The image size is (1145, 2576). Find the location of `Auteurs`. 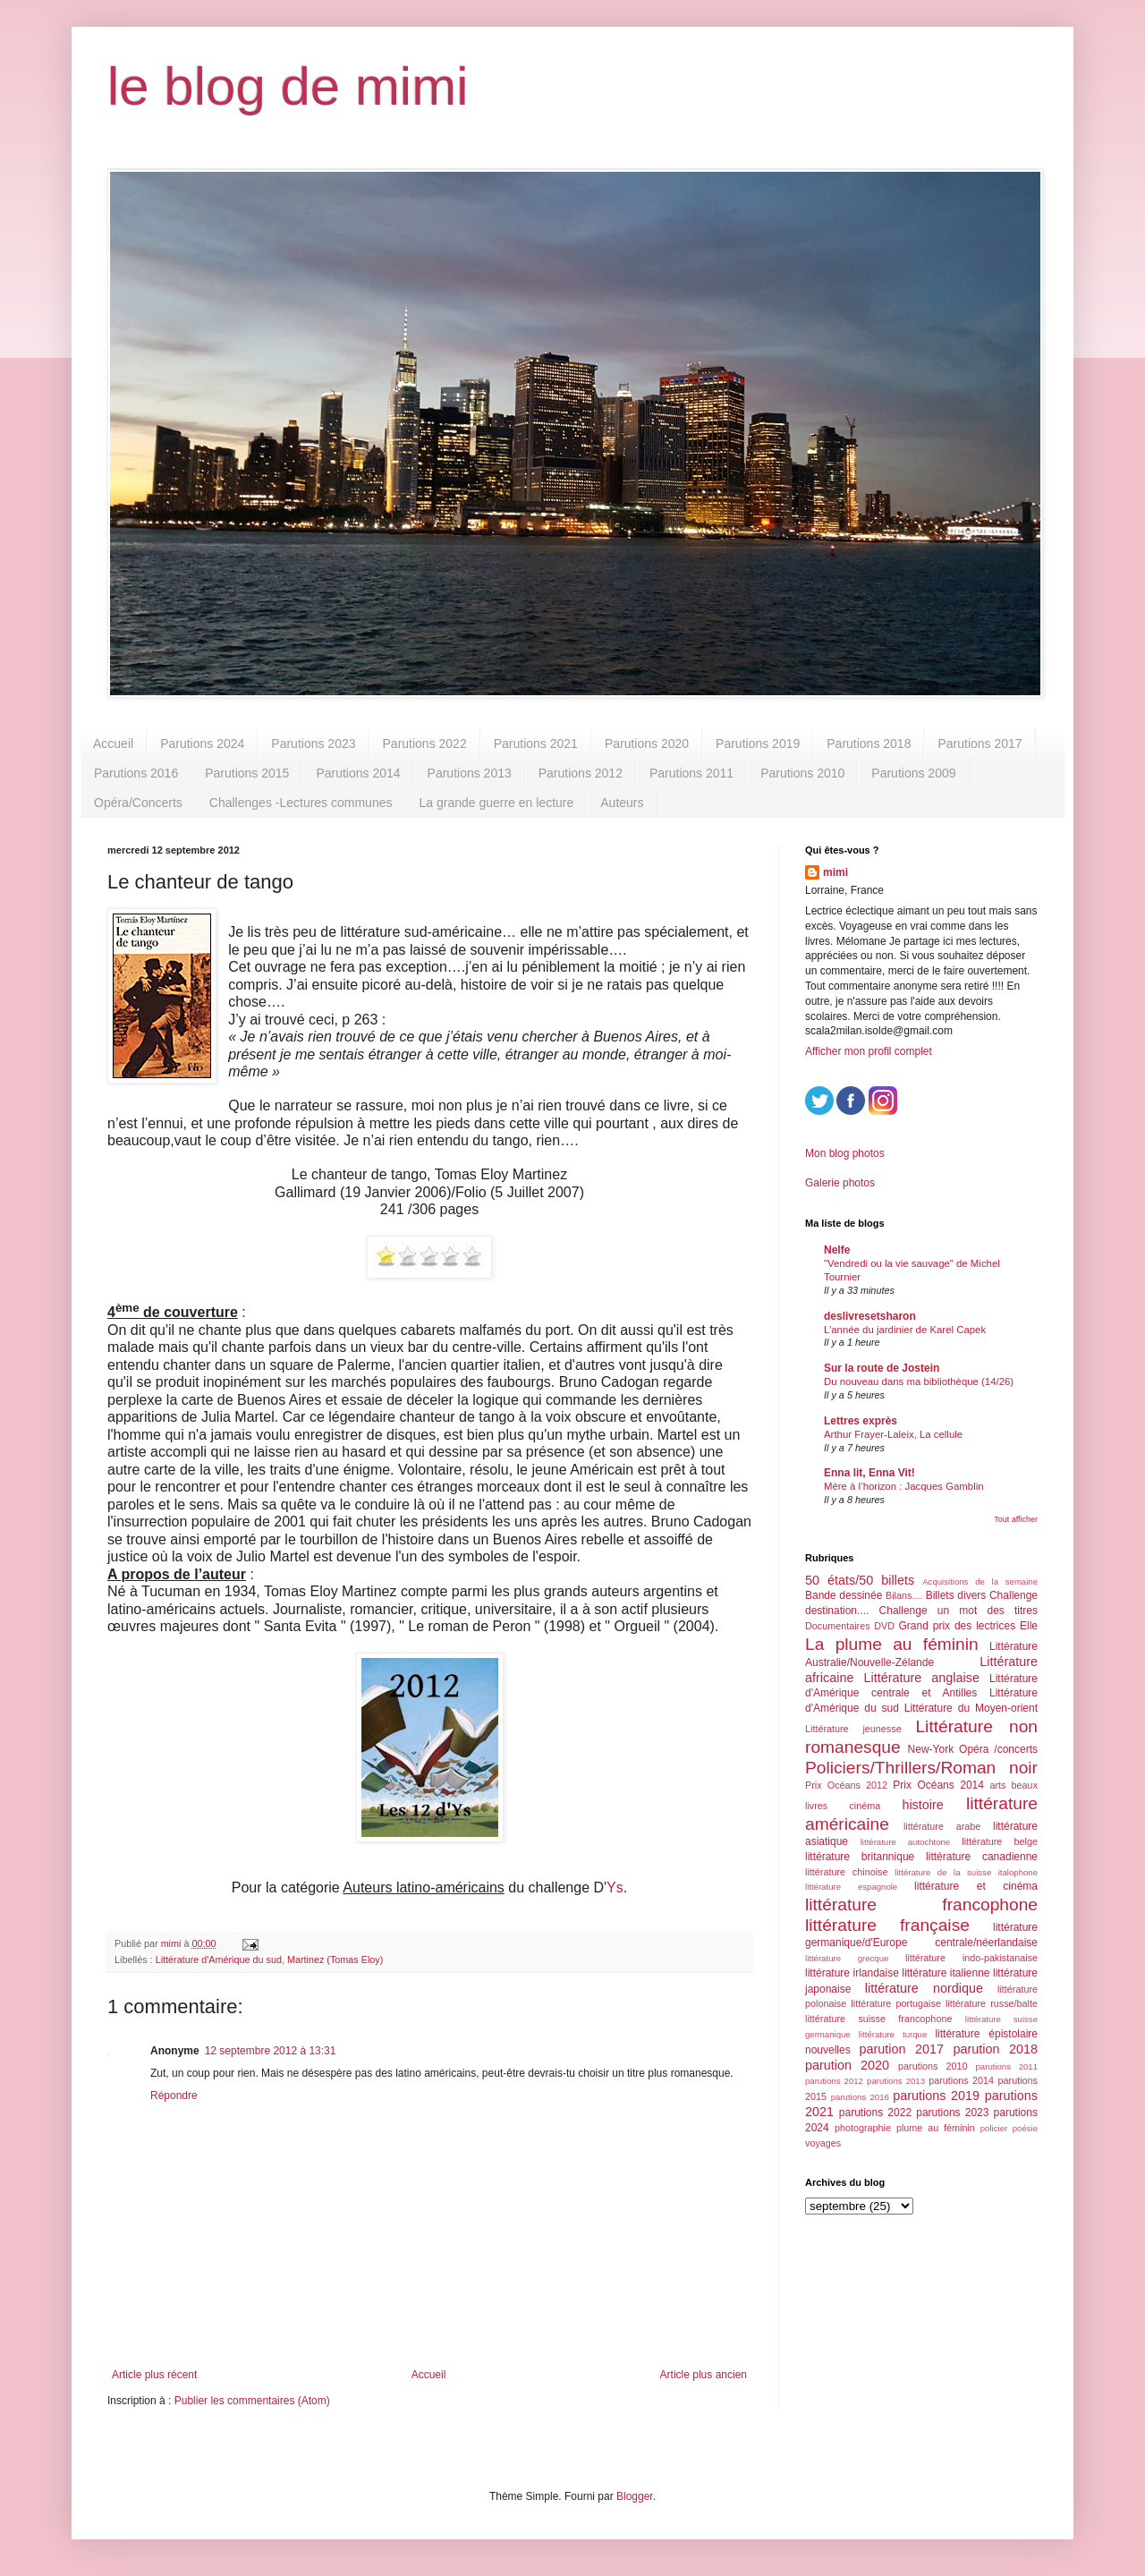

Auteurs is located at coordinates (621, 802).